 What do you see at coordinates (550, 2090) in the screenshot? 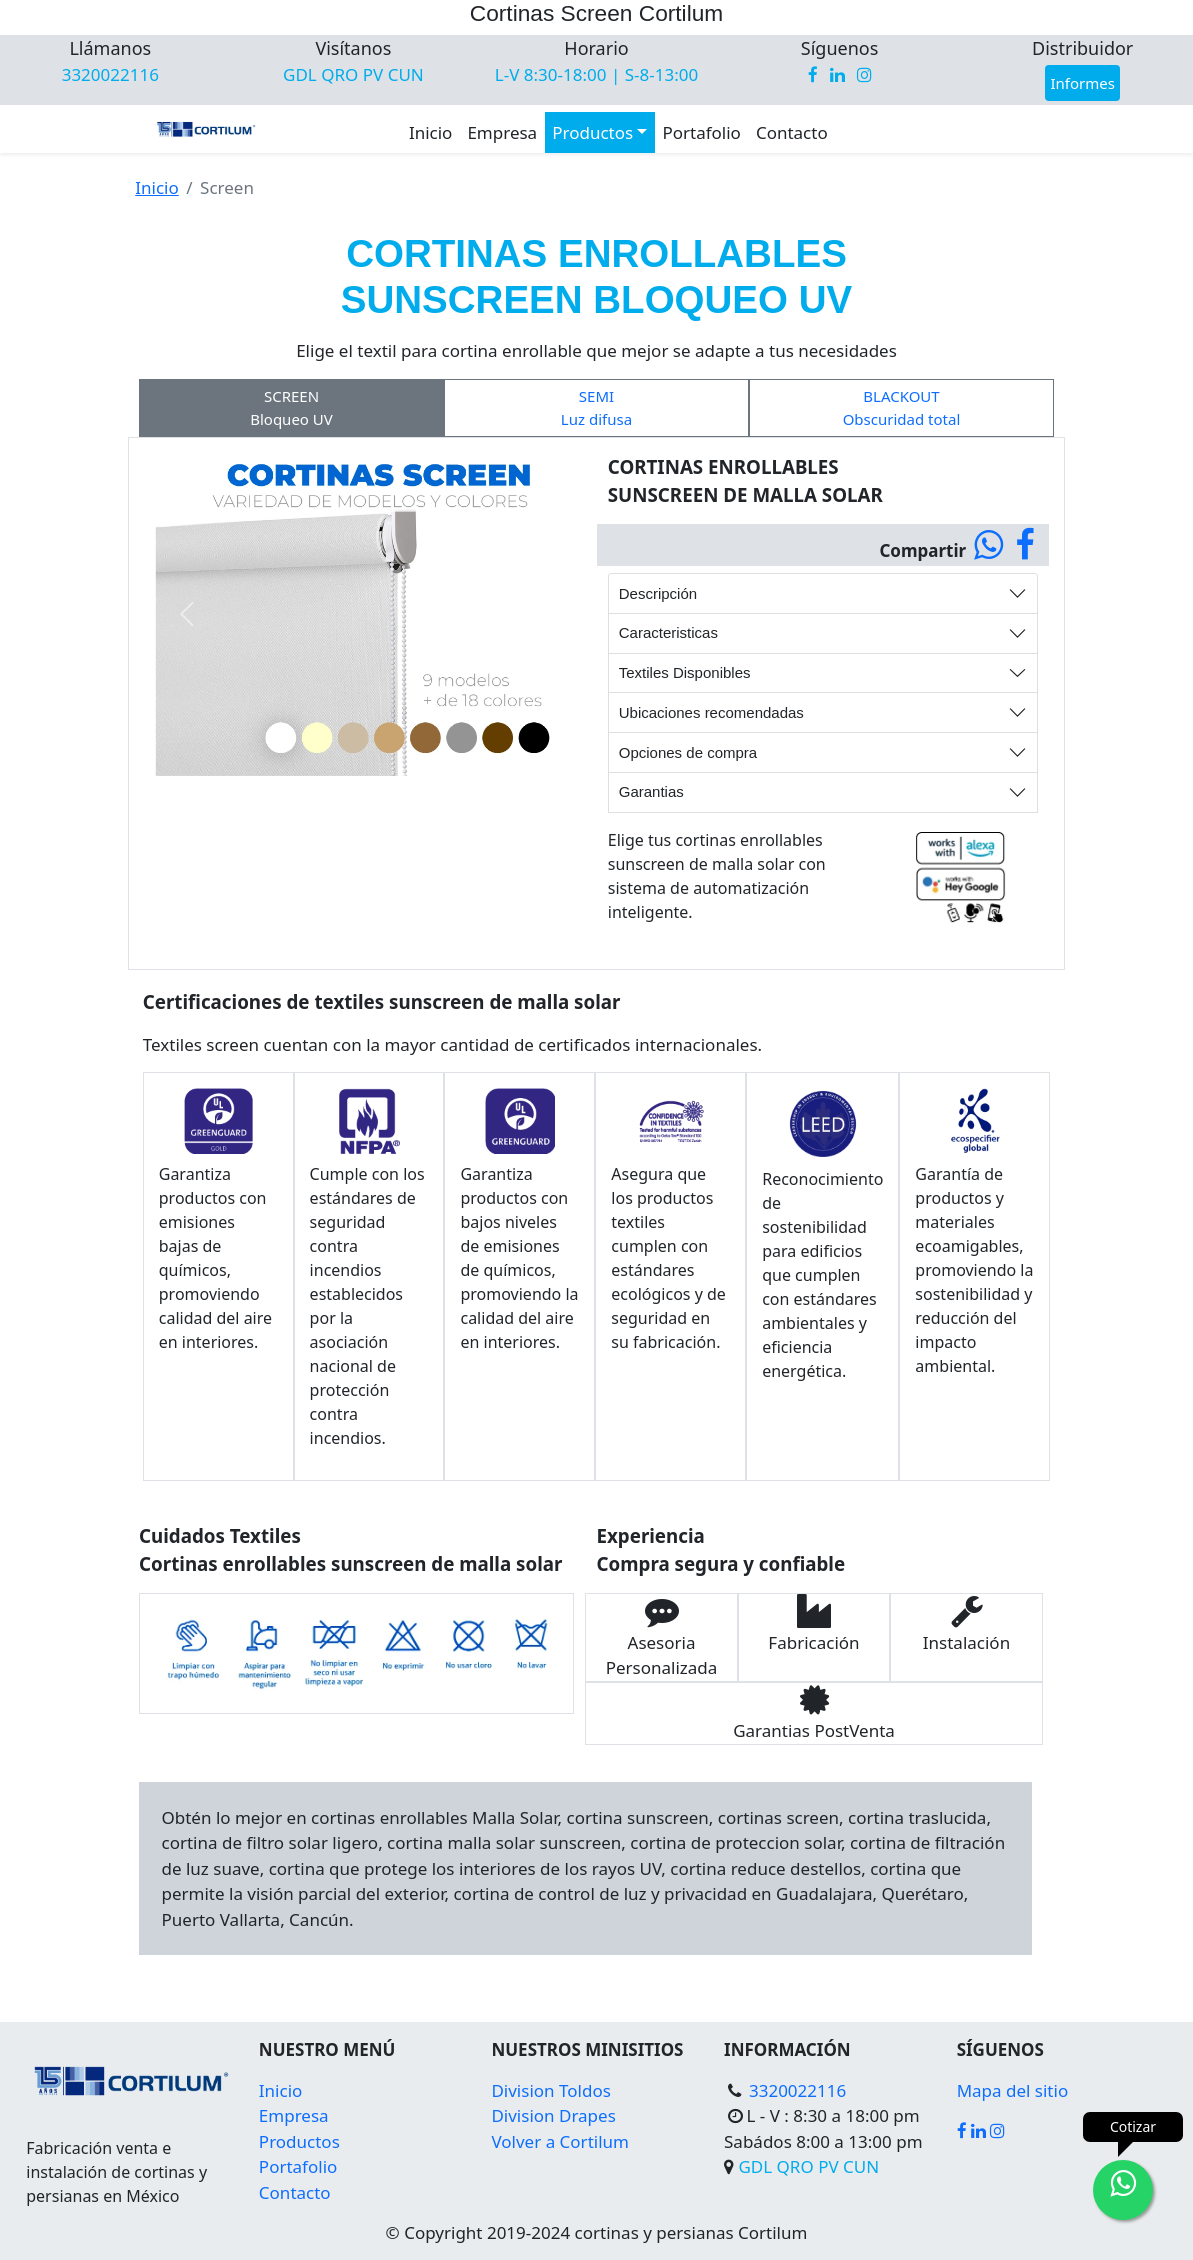
I see `Division Toldos` at bounding box center [550, 2090].